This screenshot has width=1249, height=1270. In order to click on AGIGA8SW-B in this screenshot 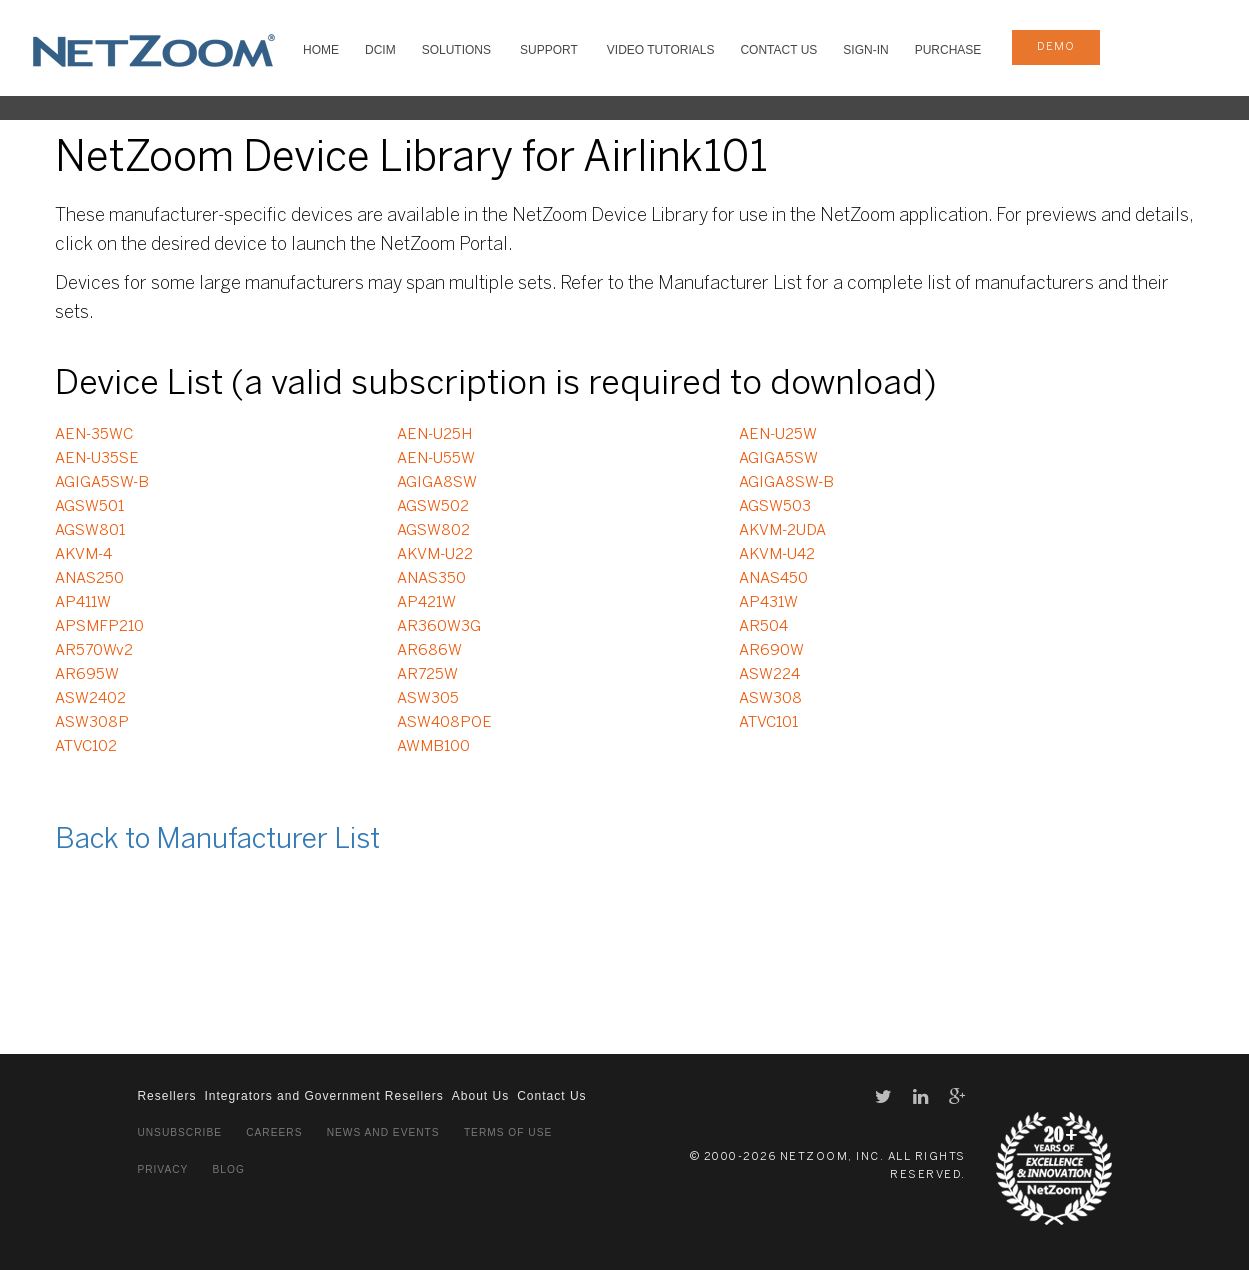, I will do `click(786, 483)`.